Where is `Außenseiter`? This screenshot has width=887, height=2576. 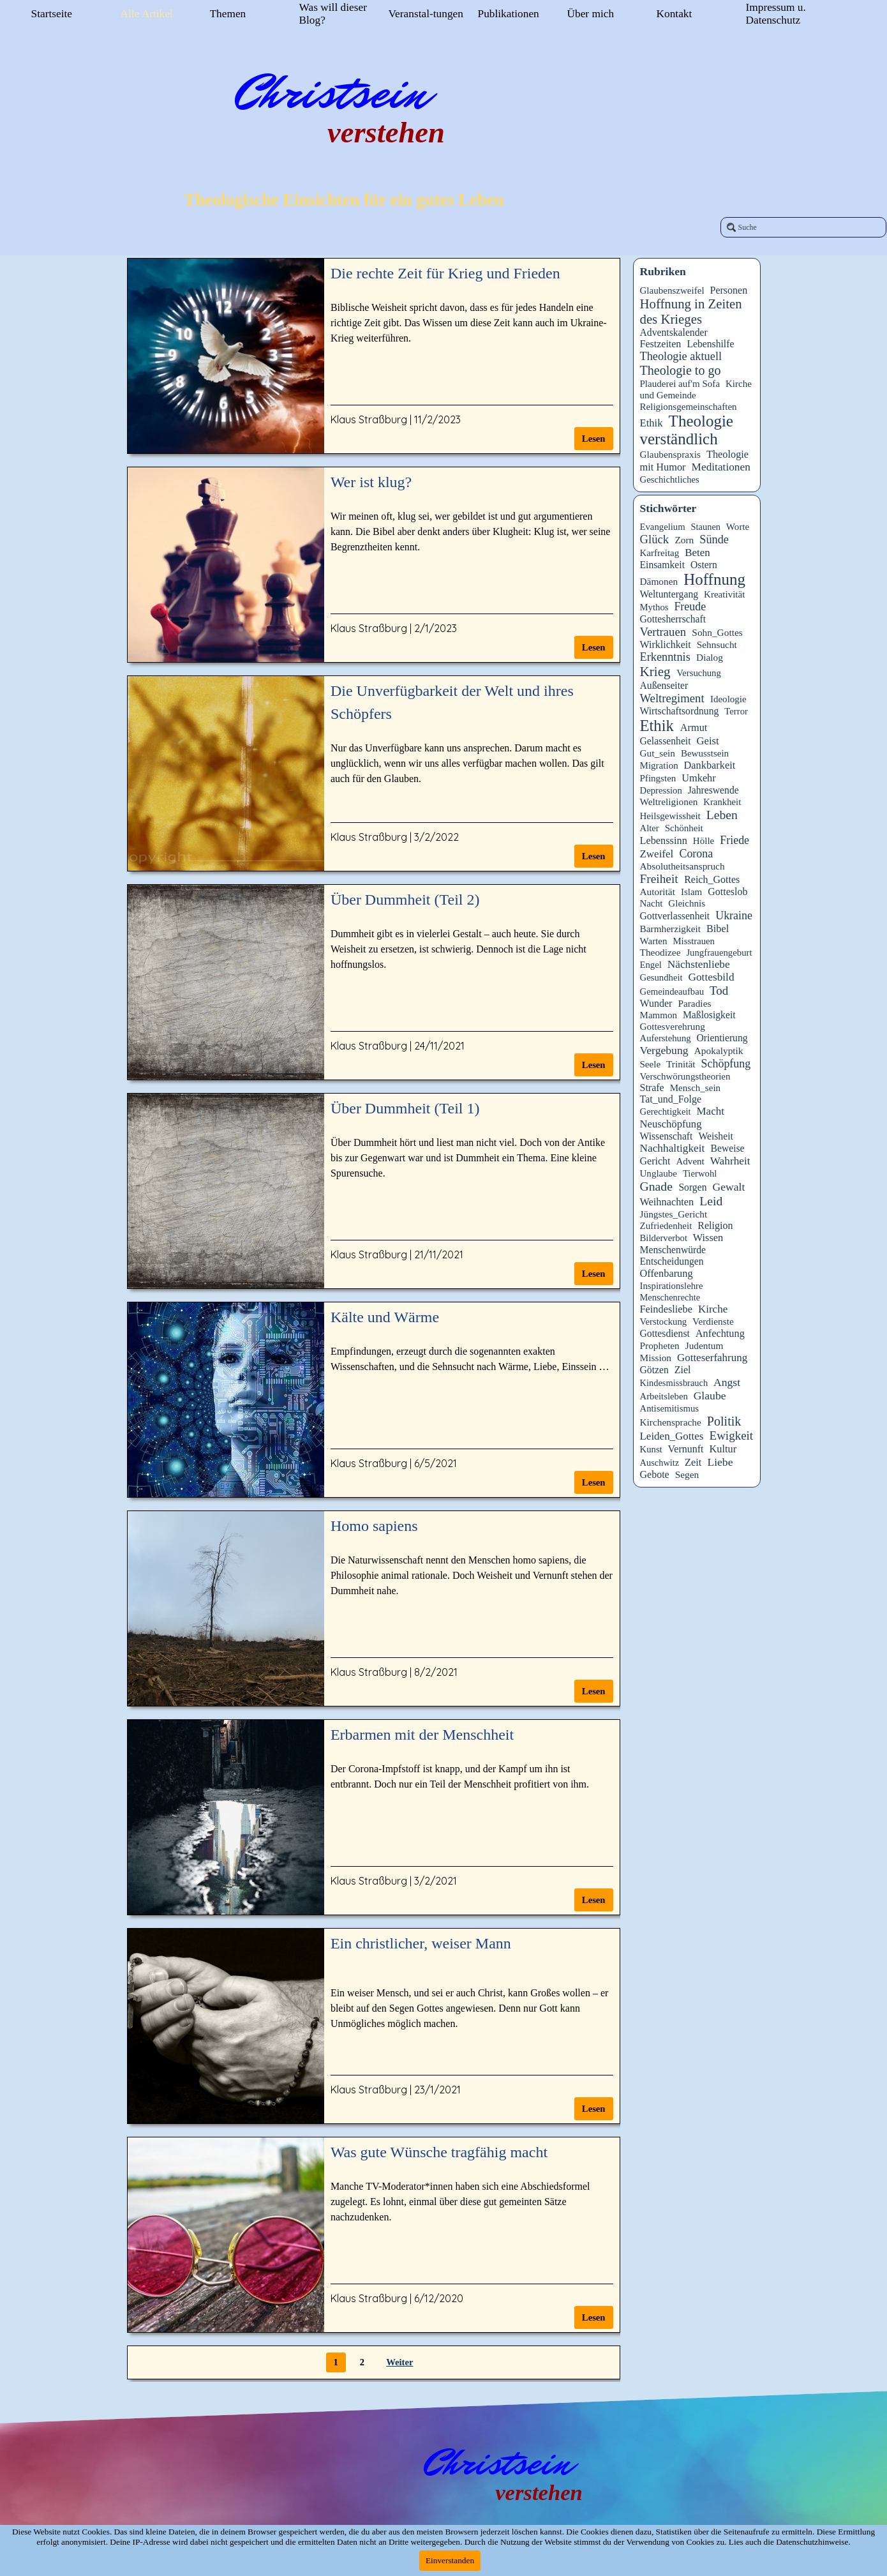 Außenseiter is located at coordinates (664, 685).